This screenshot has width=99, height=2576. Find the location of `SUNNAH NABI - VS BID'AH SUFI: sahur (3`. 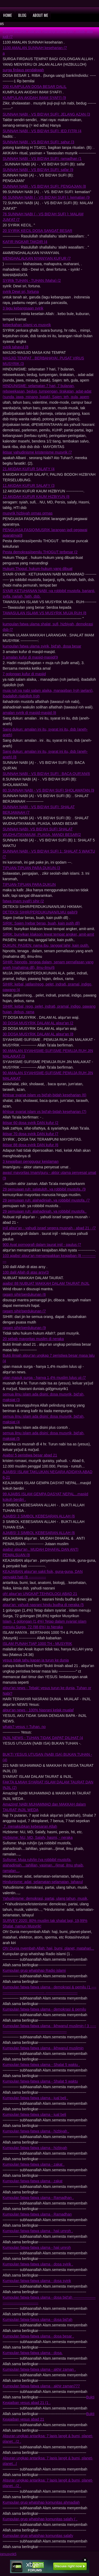

SUNNAH NABI - VS BID'AH SUFI: sahur (3 is located at coordinates (38, 142).